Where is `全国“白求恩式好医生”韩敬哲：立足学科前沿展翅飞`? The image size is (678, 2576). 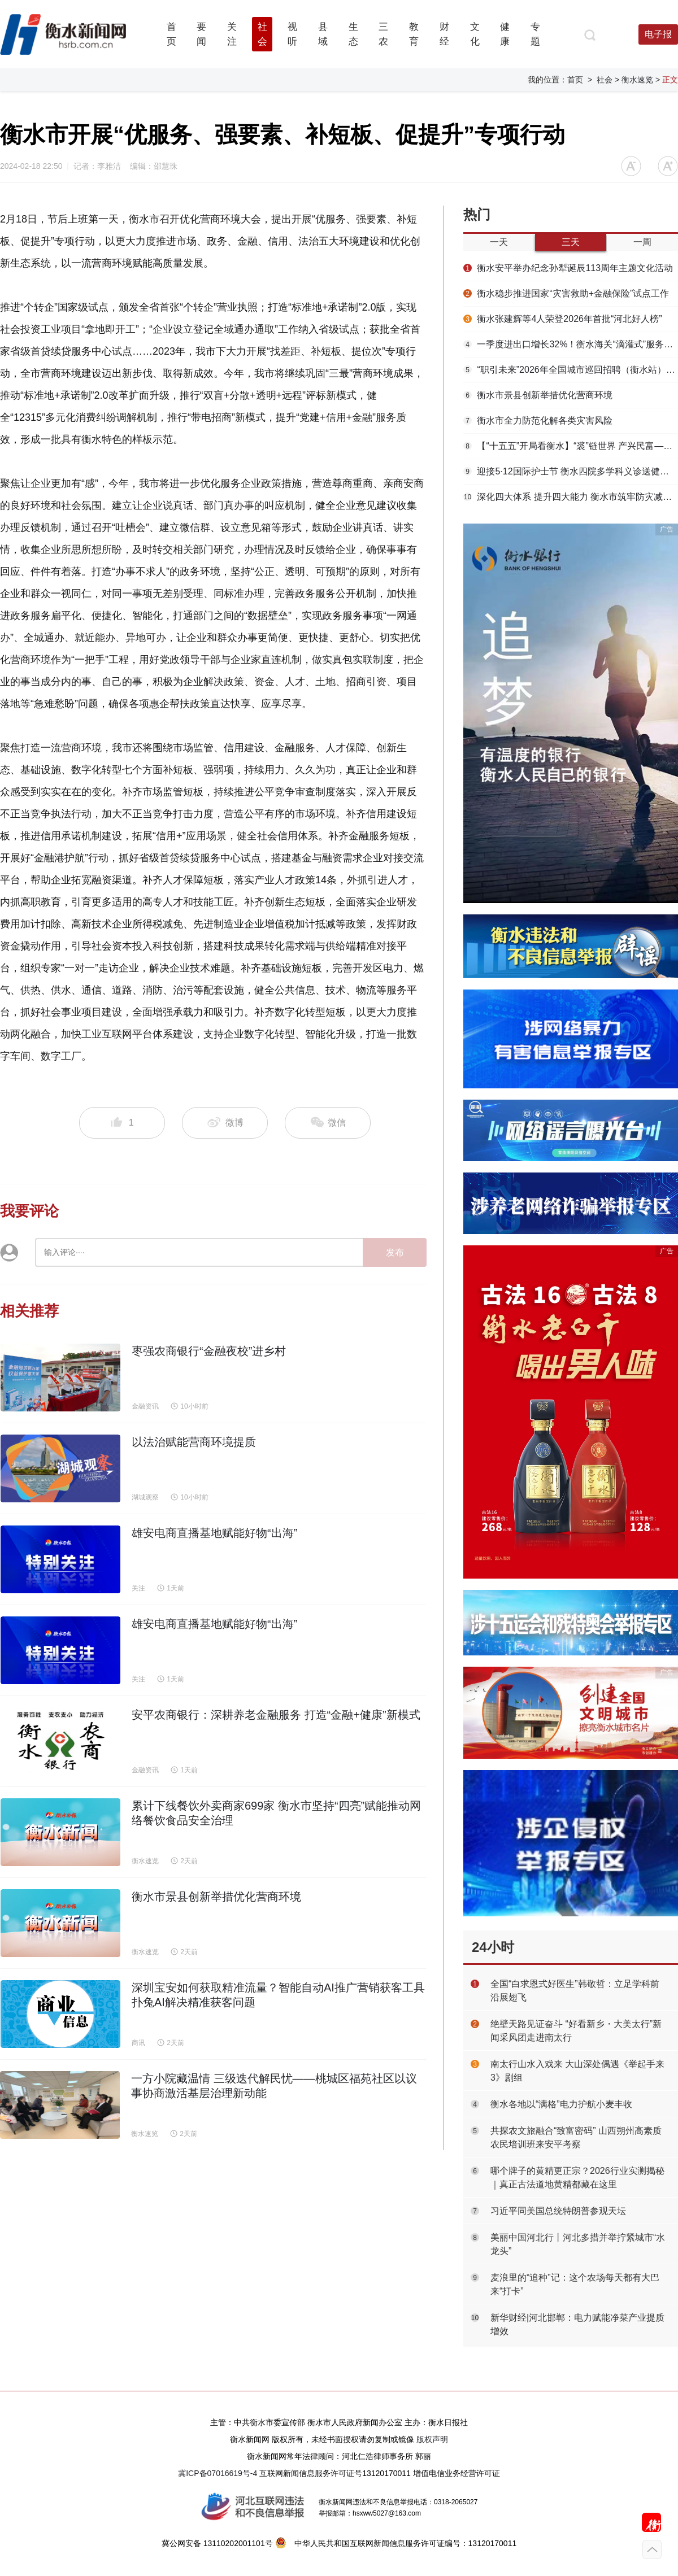
全国“白求恩式好医生”韩敬哲：立足学科前沿展翅飞 is located at coordinates (574, 1990).